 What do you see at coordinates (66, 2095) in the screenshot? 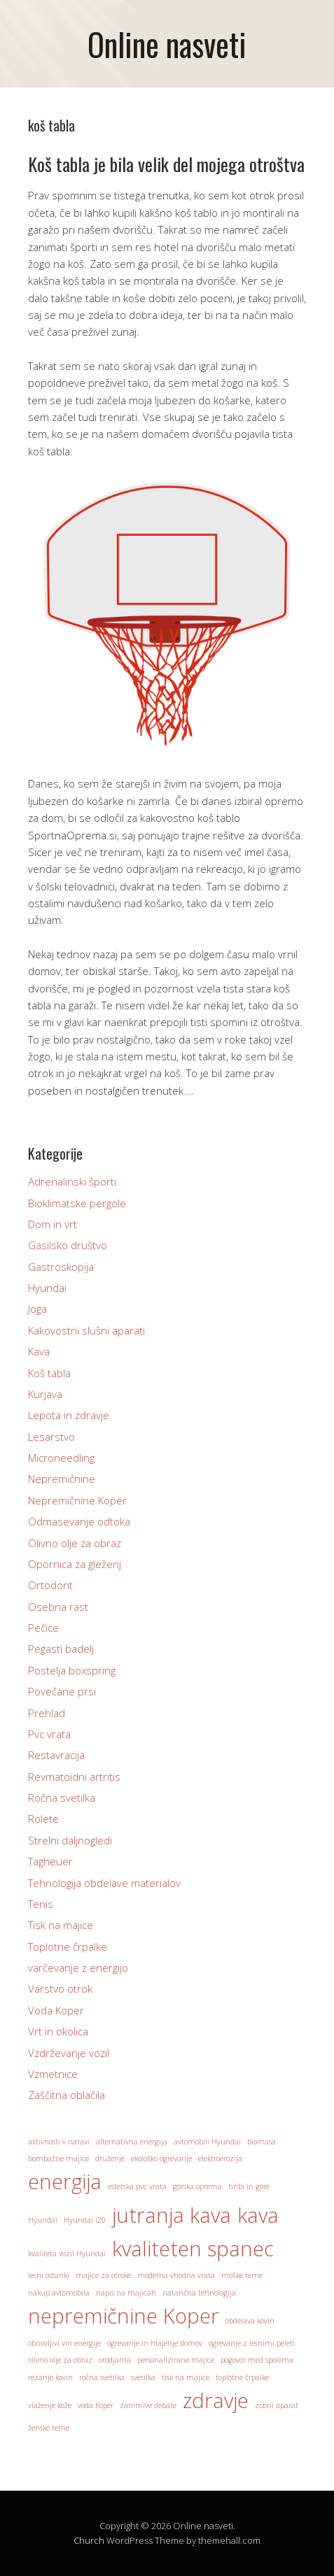
I see `Zaščitna oblačila` at bounding box center [66, 2095].